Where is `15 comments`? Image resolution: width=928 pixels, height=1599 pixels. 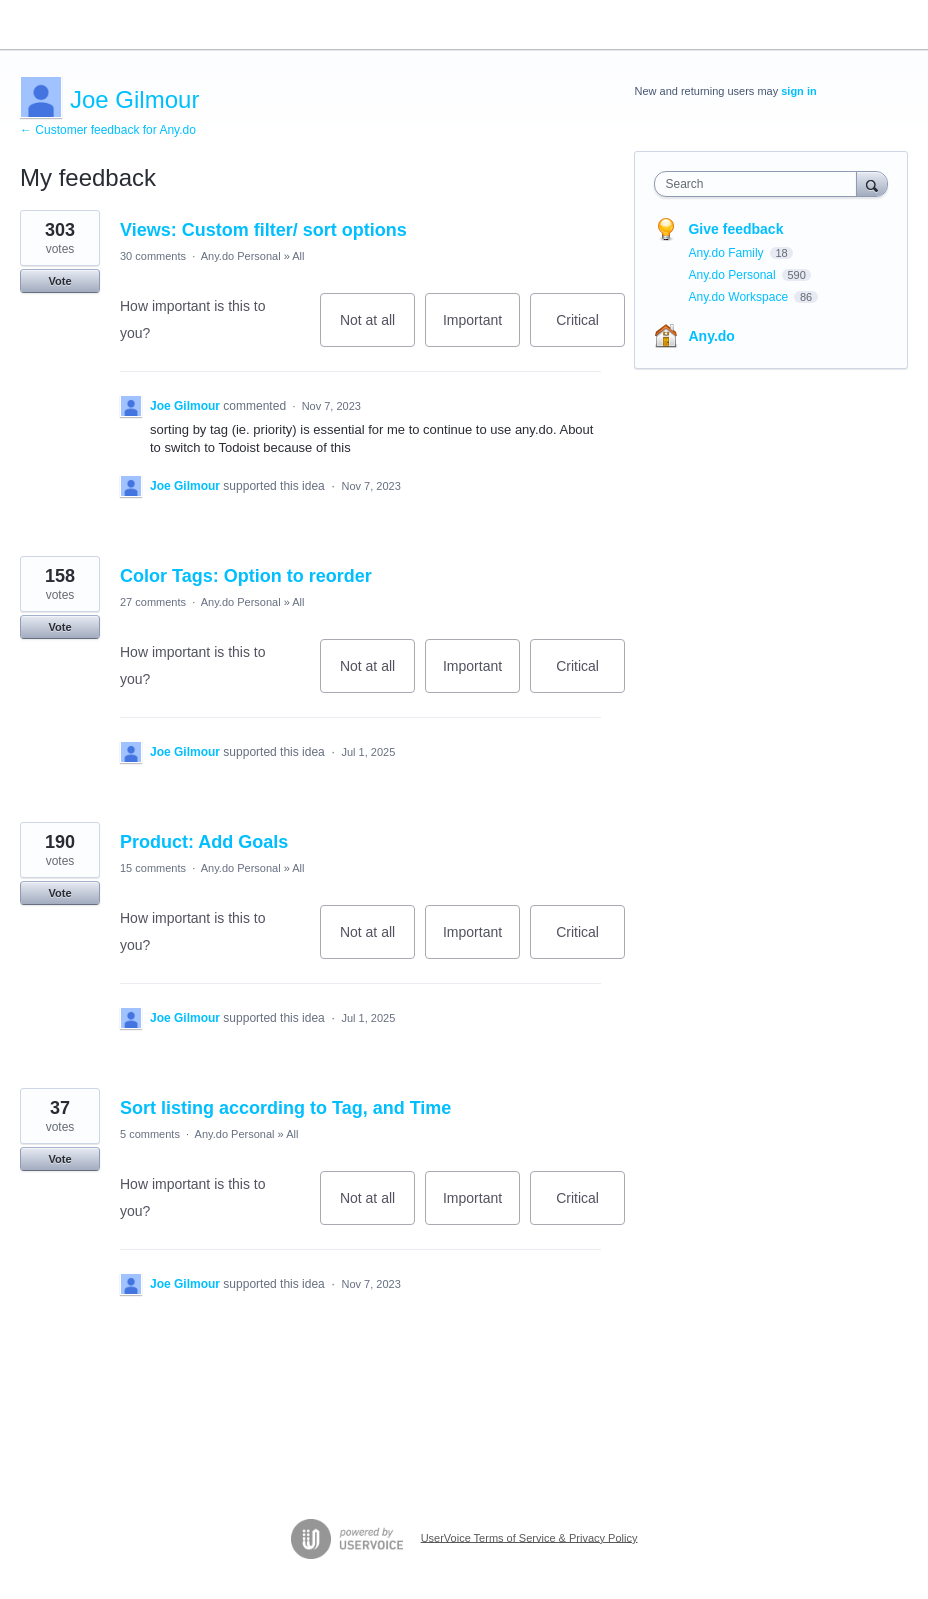
15 comments is located at coordinates (153, 868).